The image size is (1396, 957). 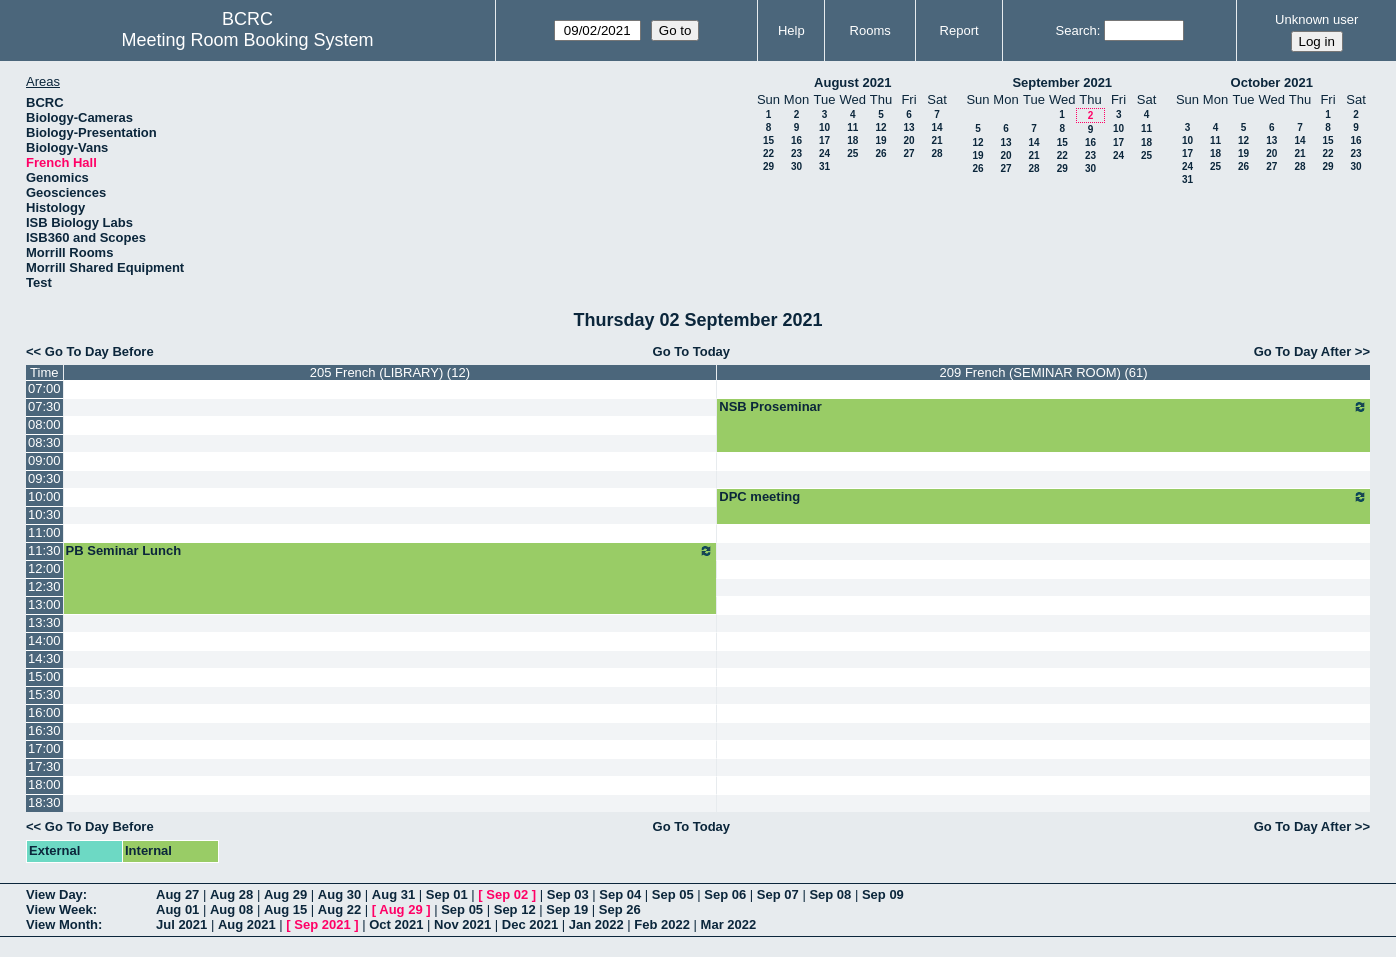 What do you see at coordinates (62, 924) in the screenshot?
I see `View Month` at bounding box center [62, 924].